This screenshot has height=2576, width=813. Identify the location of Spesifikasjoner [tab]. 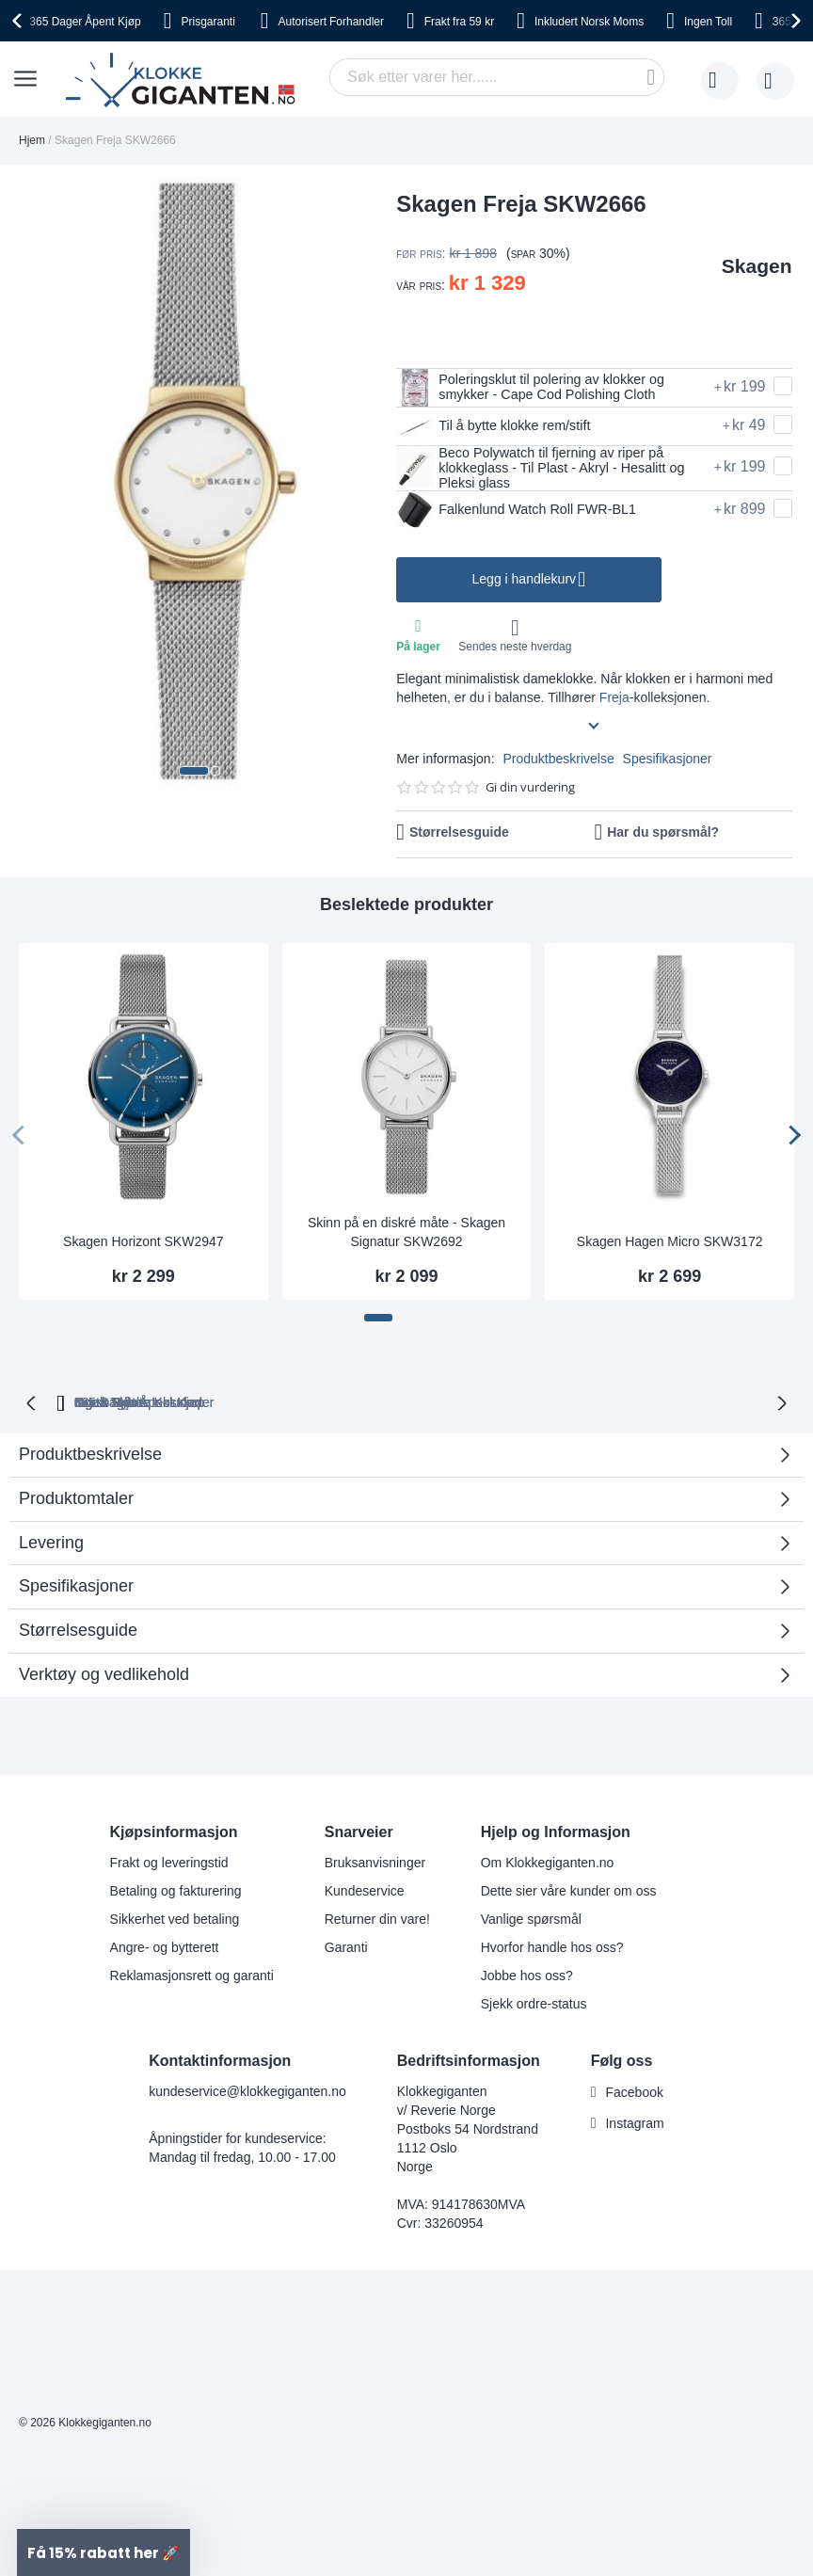
(76, 1589).